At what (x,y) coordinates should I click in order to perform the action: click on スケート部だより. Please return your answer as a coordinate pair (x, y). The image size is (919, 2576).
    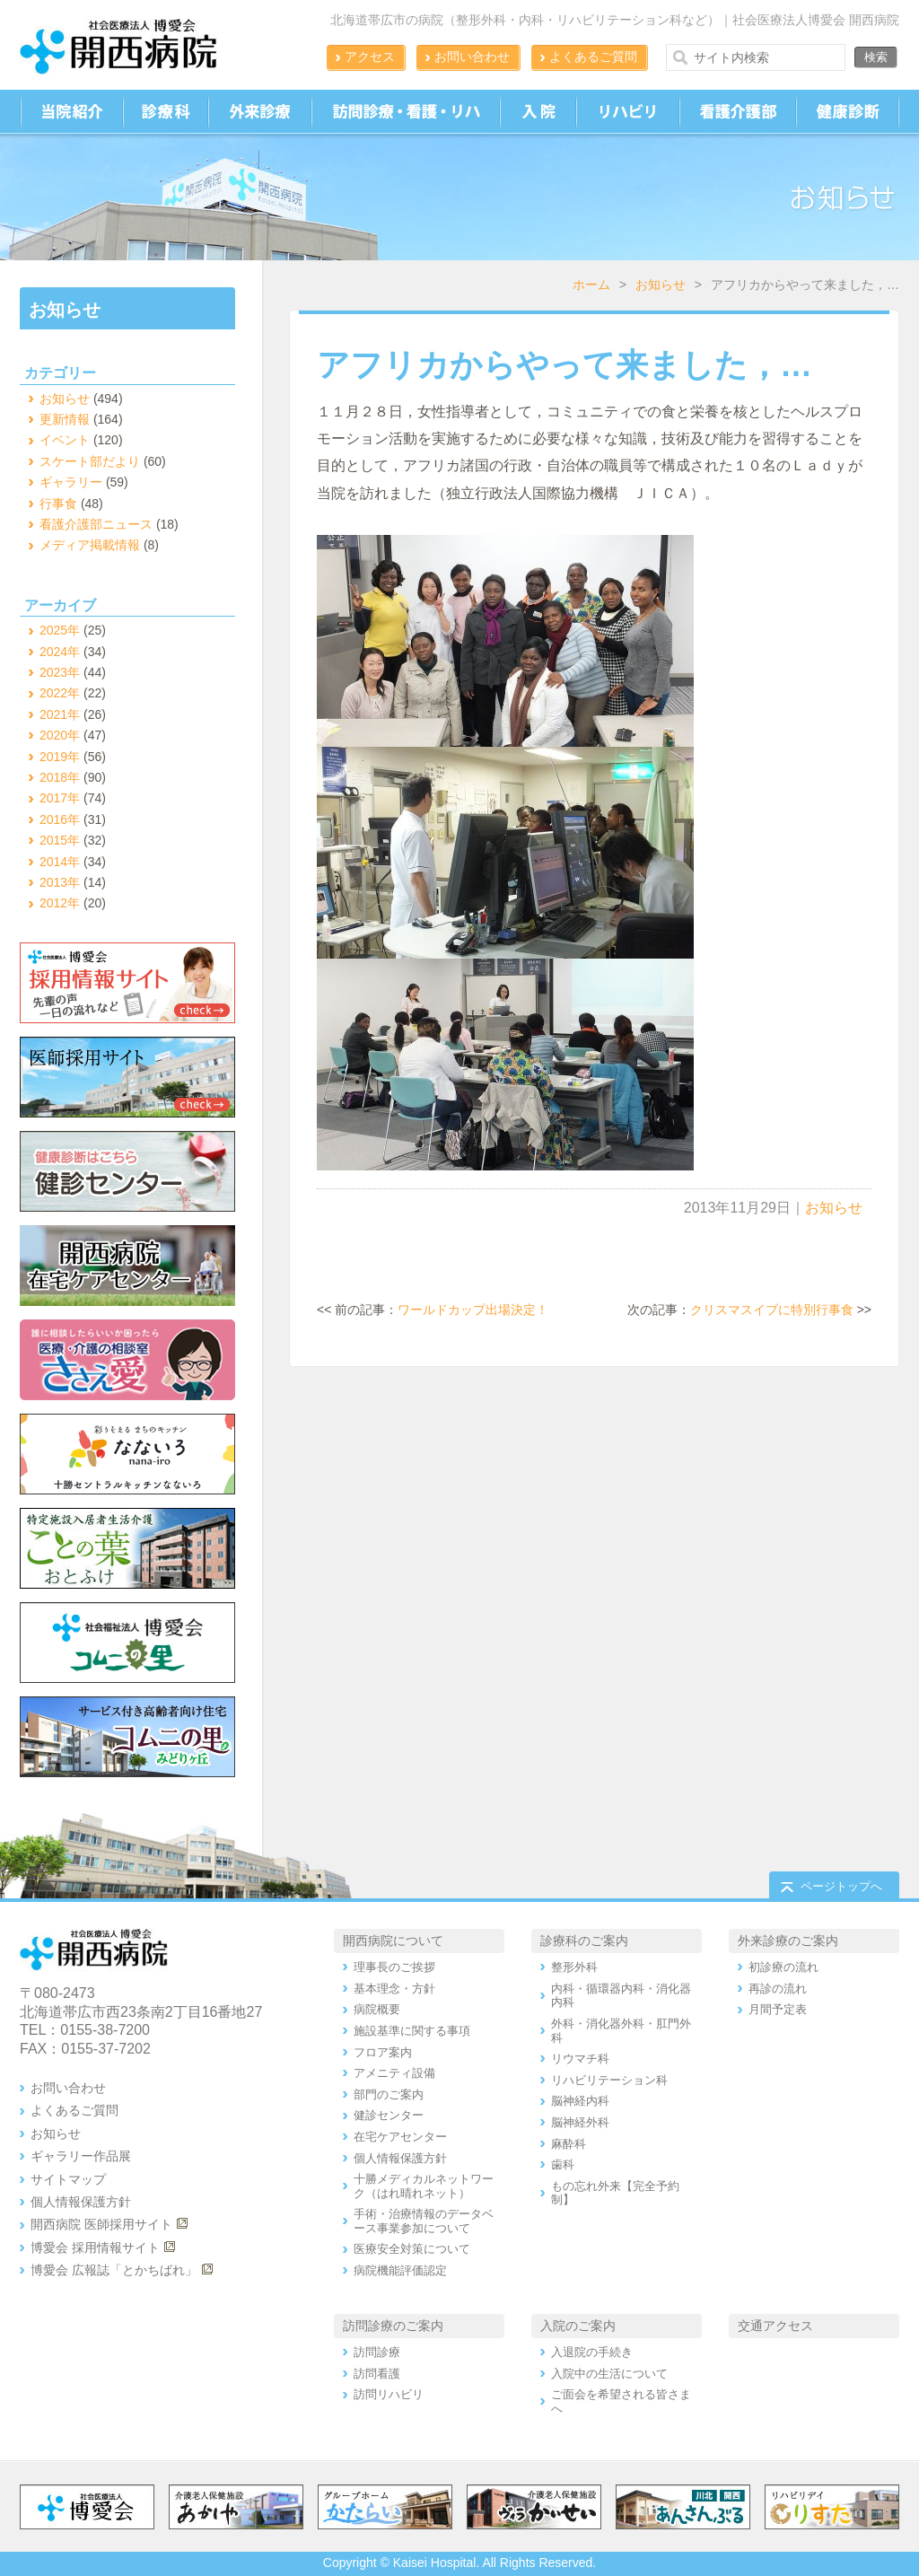
    Looking at the image, I should click on (89, 461).